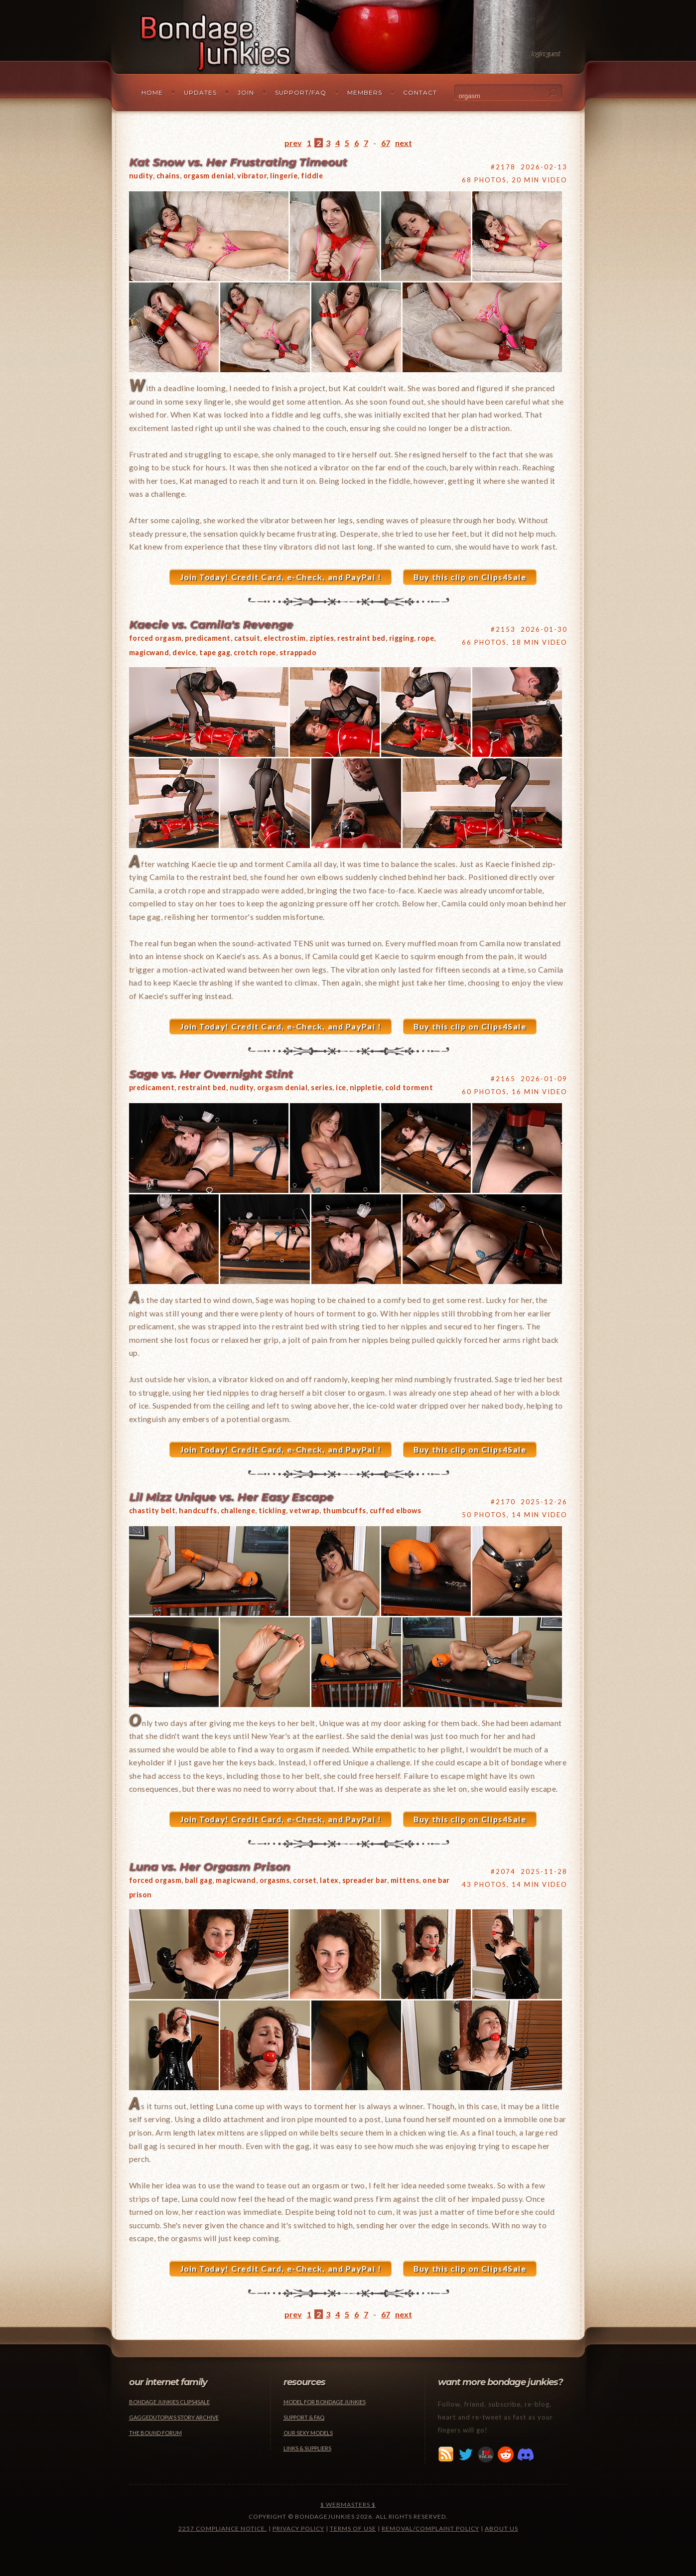 The image size is (696, 2576). What do you see at coordinates (208, 638) in the screenshot?
I see `predicament` at bounding box center [208, 638].